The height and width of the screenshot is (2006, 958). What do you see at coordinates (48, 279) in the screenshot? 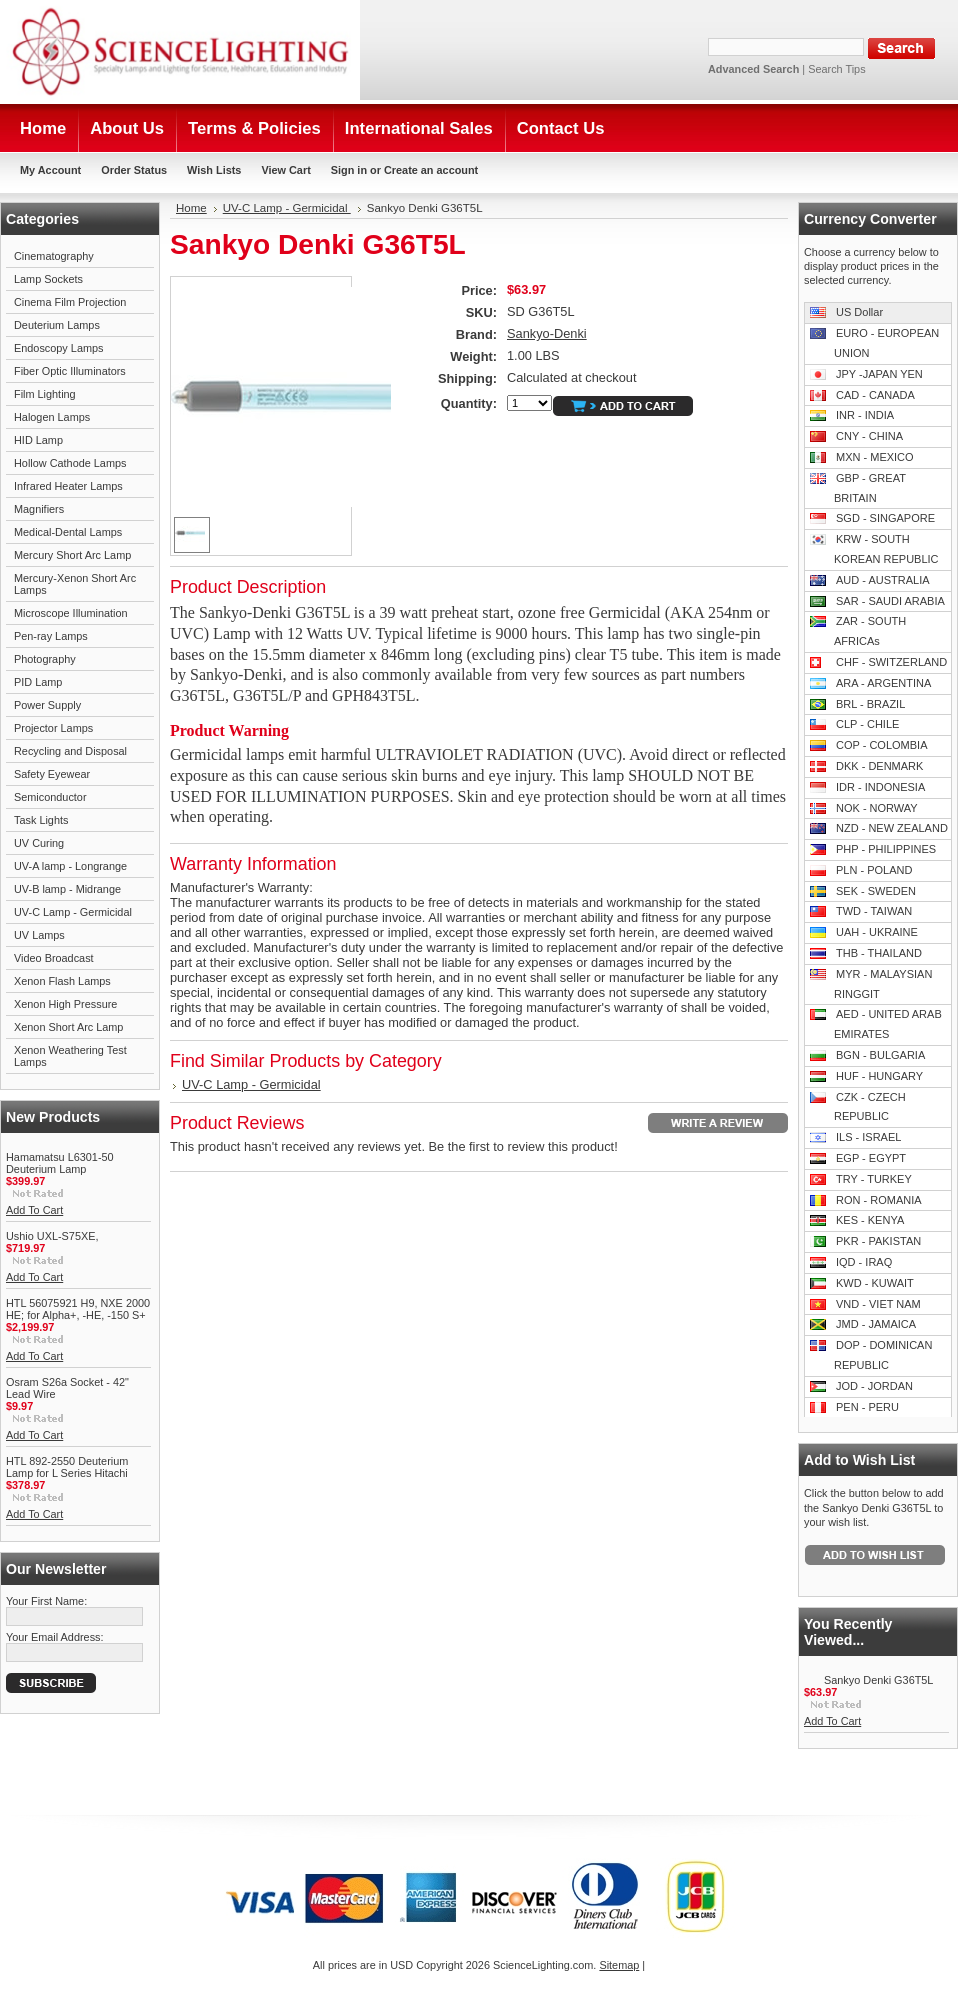
I see `Lamp Sockets` at bounding box center [48, 279].